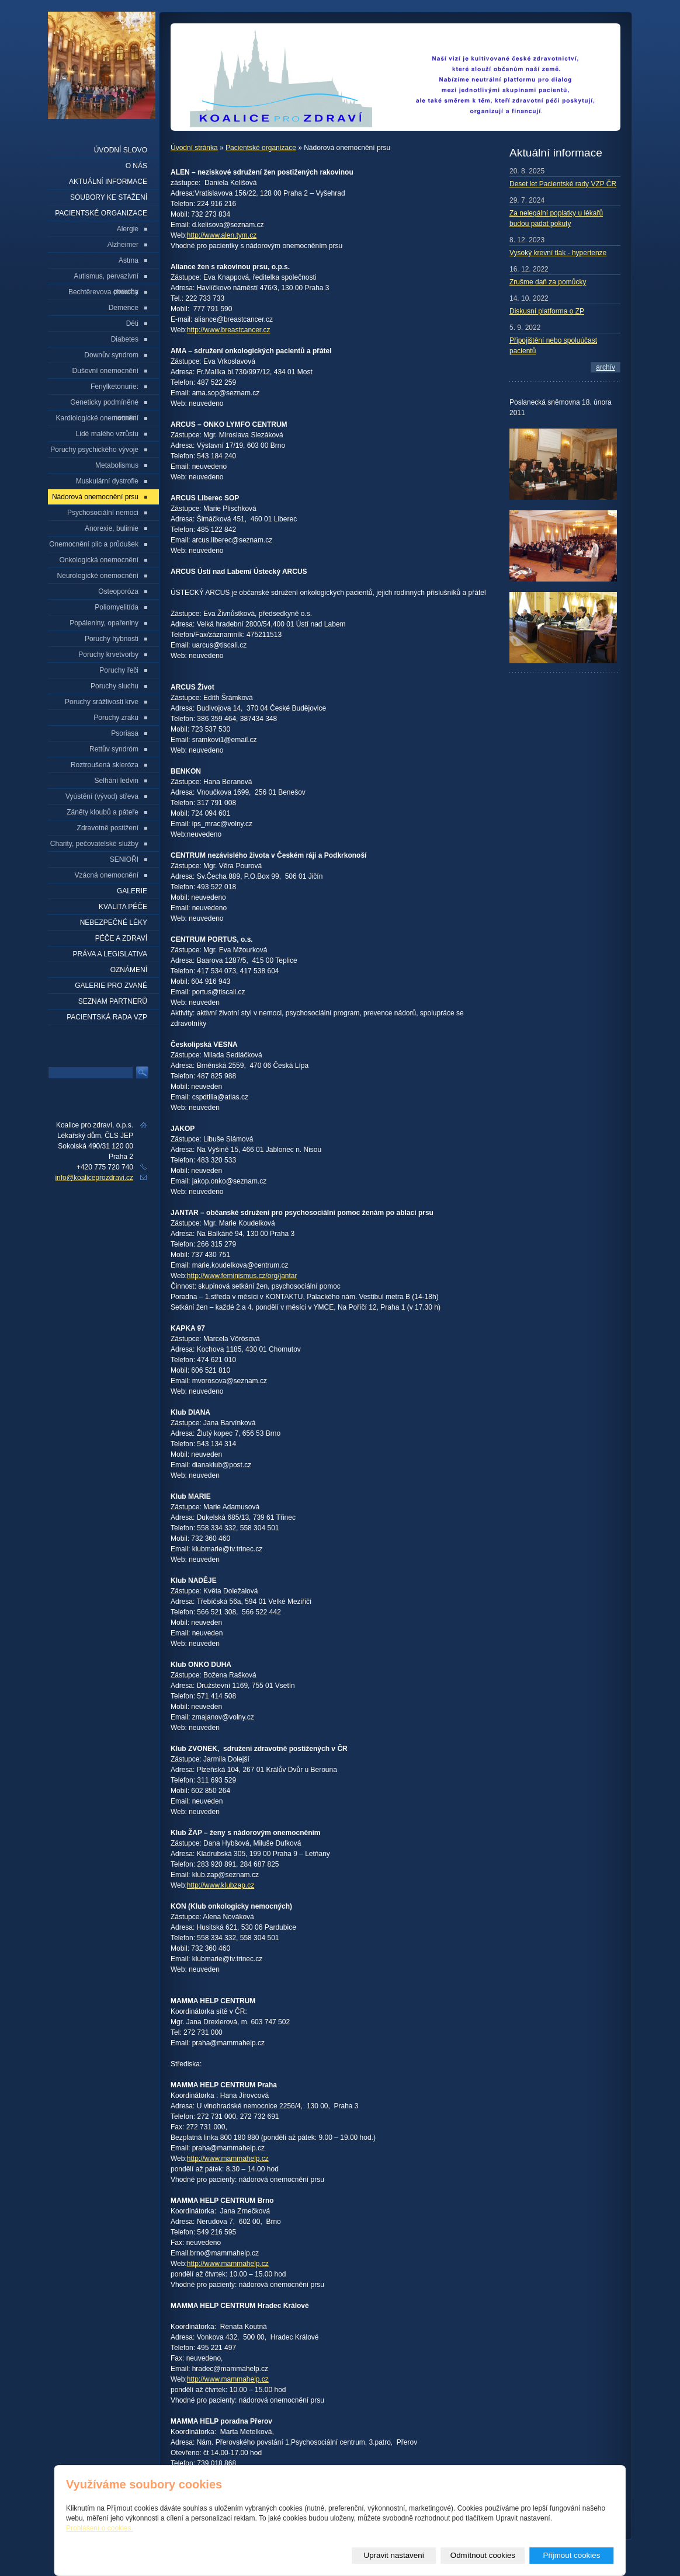 This screenshot has height=2576, width=680. Describe the element at coordinates (107, 1017) in the screenshot. I see `Pacientská rada VZP` at that location.